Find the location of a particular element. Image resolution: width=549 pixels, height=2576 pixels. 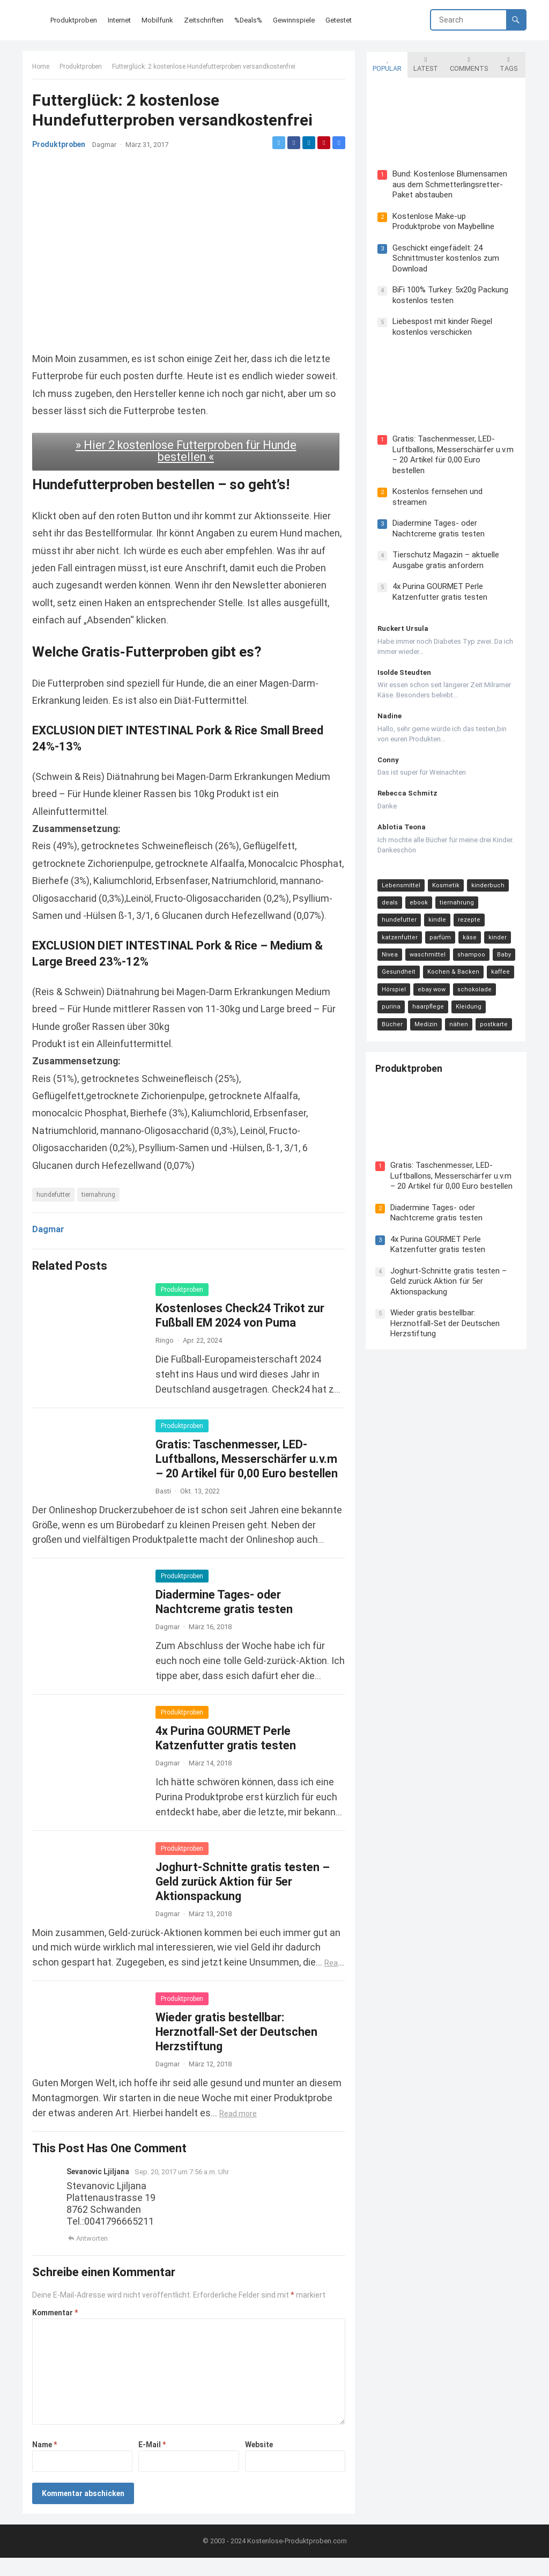

Wieder gratis bestellbar: Herznotfall-Set der Deutschen Herzstiftung is located at coordinates (237, 2049).